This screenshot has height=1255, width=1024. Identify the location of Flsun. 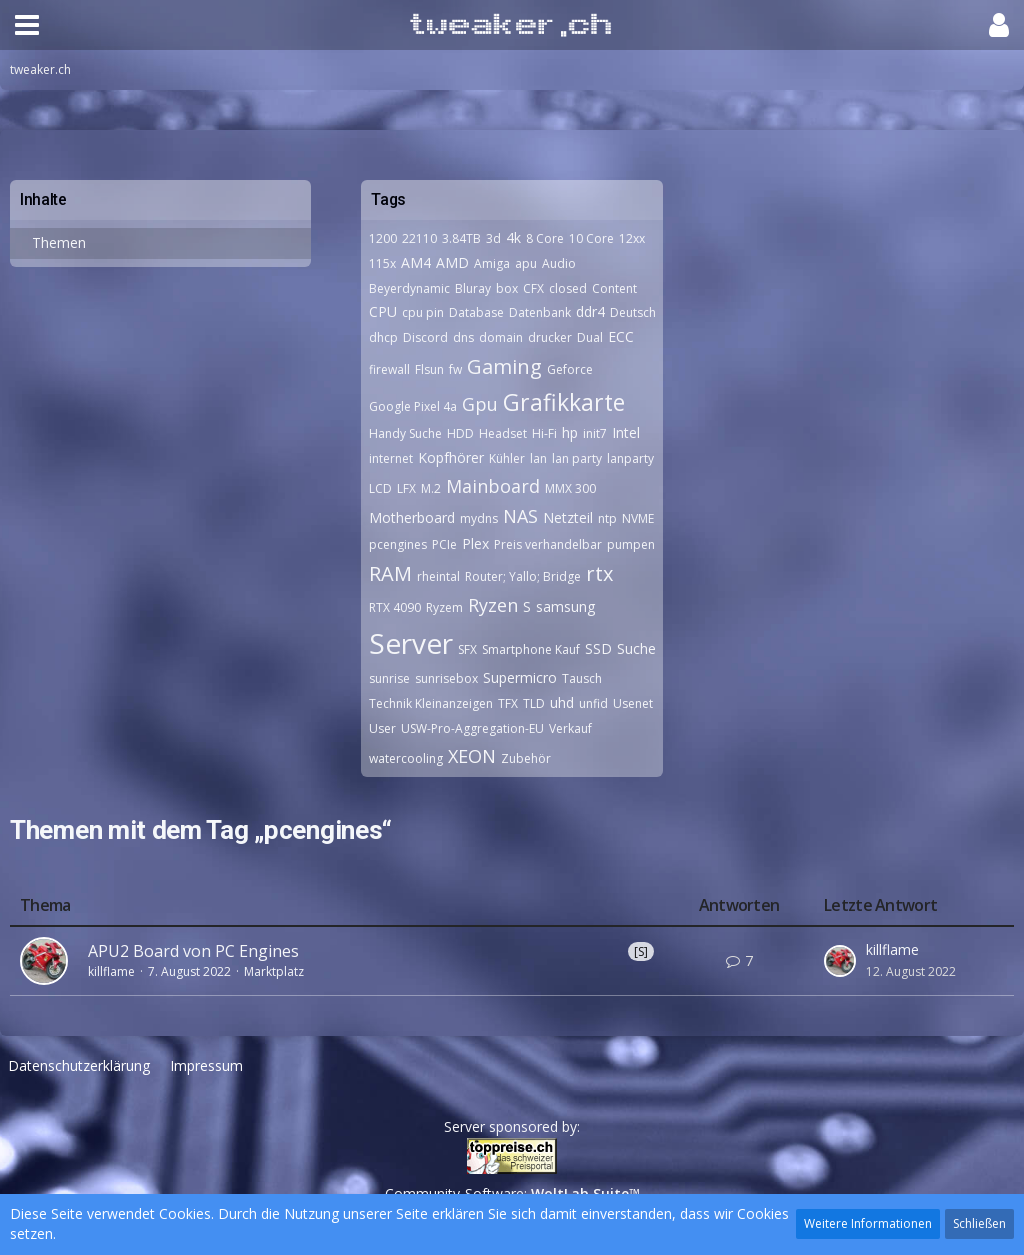
(429, 369).